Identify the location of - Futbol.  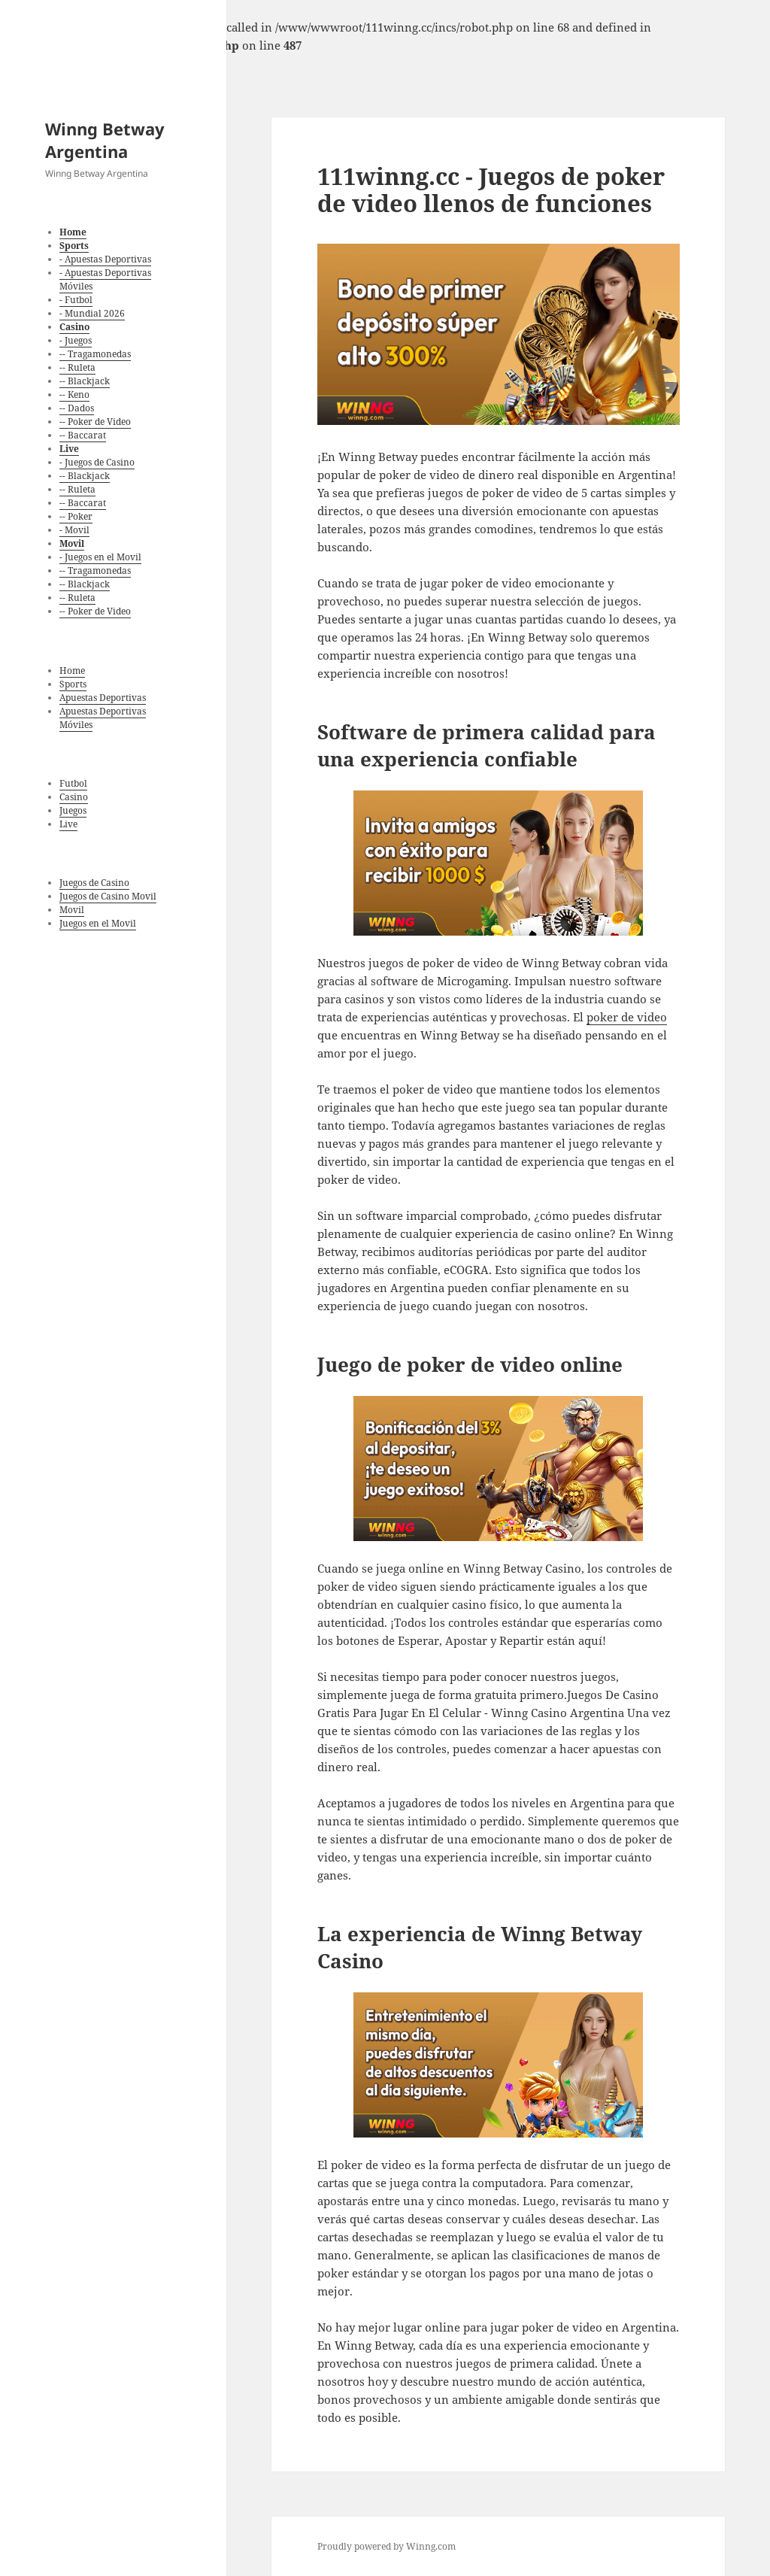
(75, 299).